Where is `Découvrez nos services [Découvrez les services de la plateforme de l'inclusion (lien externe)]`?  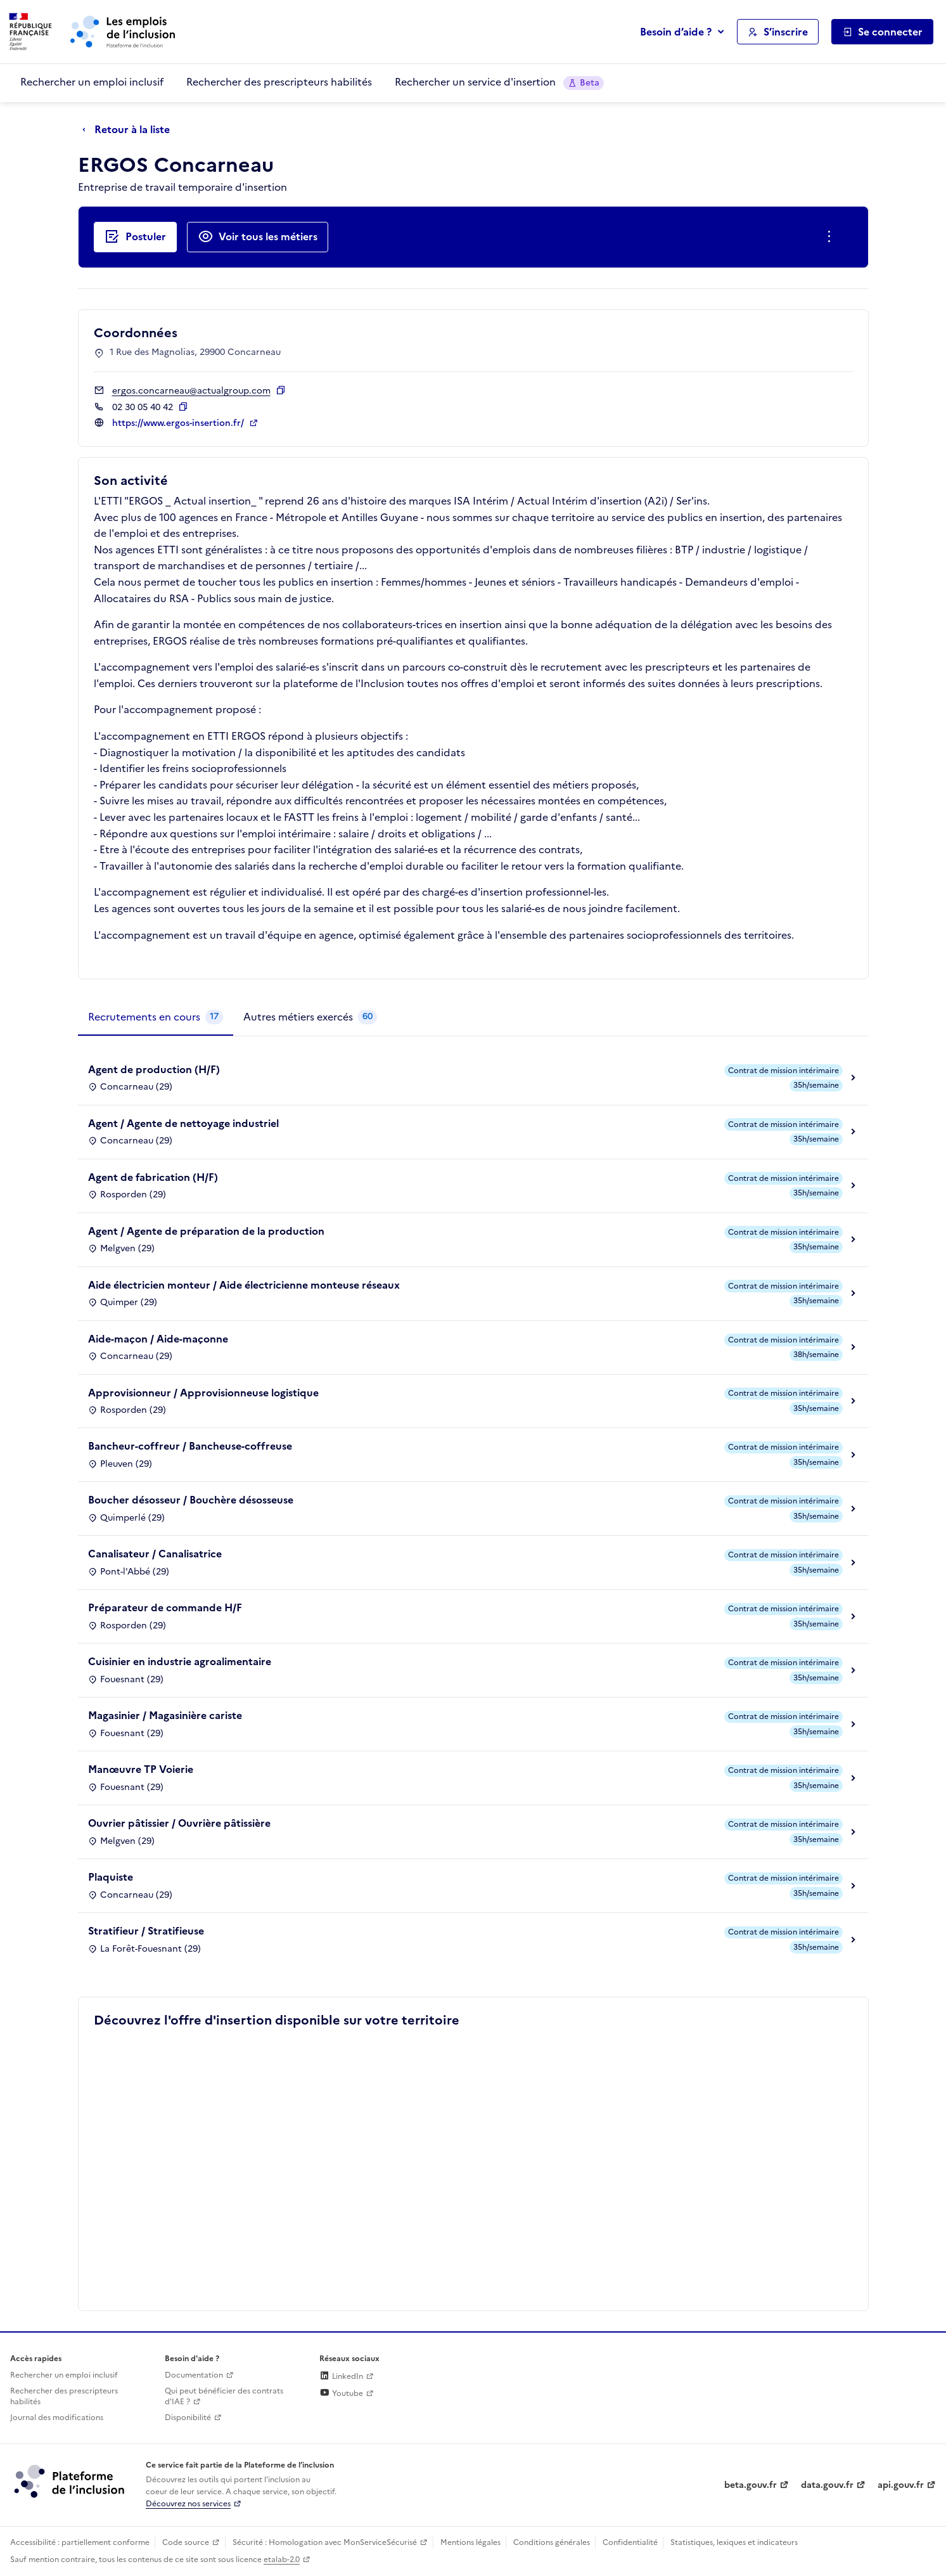 Découvrez nos services [Découvrez les services de la plateforme de l'inclusion (lien externe)] is located at coordinates (188, 2503).